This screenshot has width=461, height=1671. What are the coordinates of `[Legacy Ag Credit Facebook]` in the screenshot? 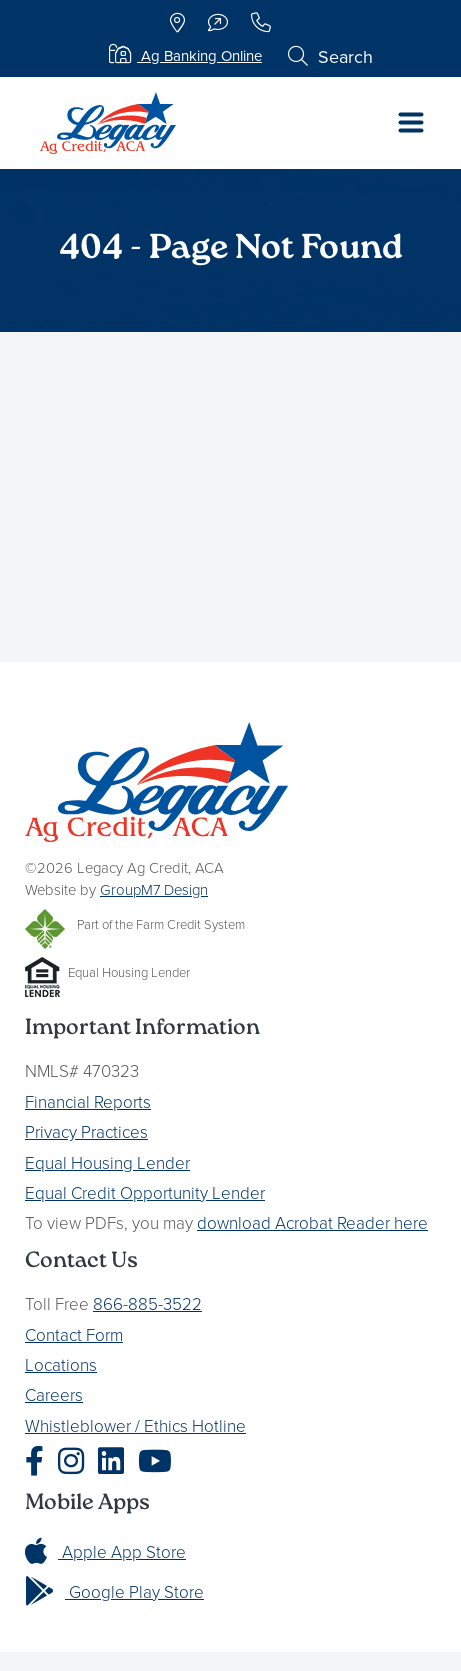 It's located at (39, 1461).